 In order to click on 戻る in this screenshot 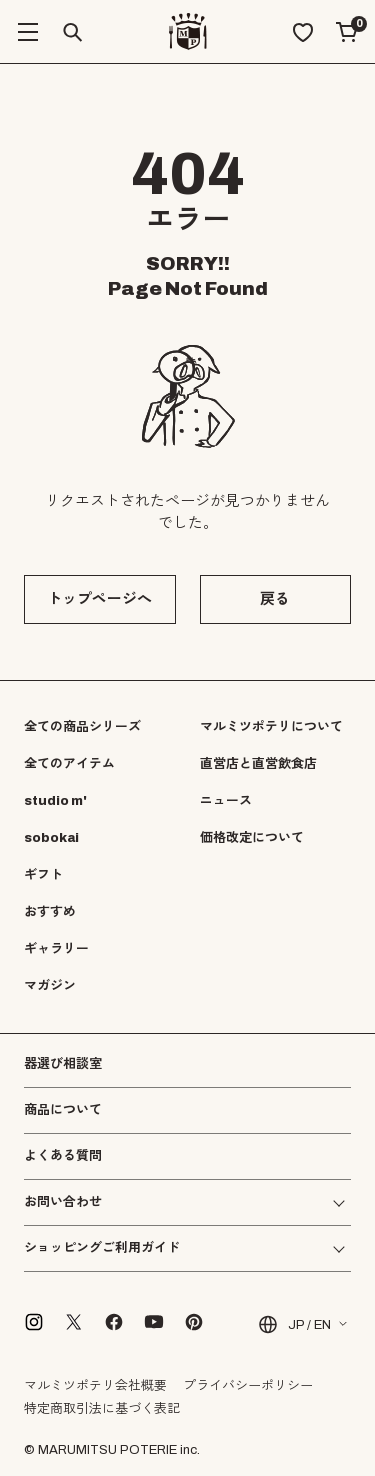, I will do `click(275, 599)`.